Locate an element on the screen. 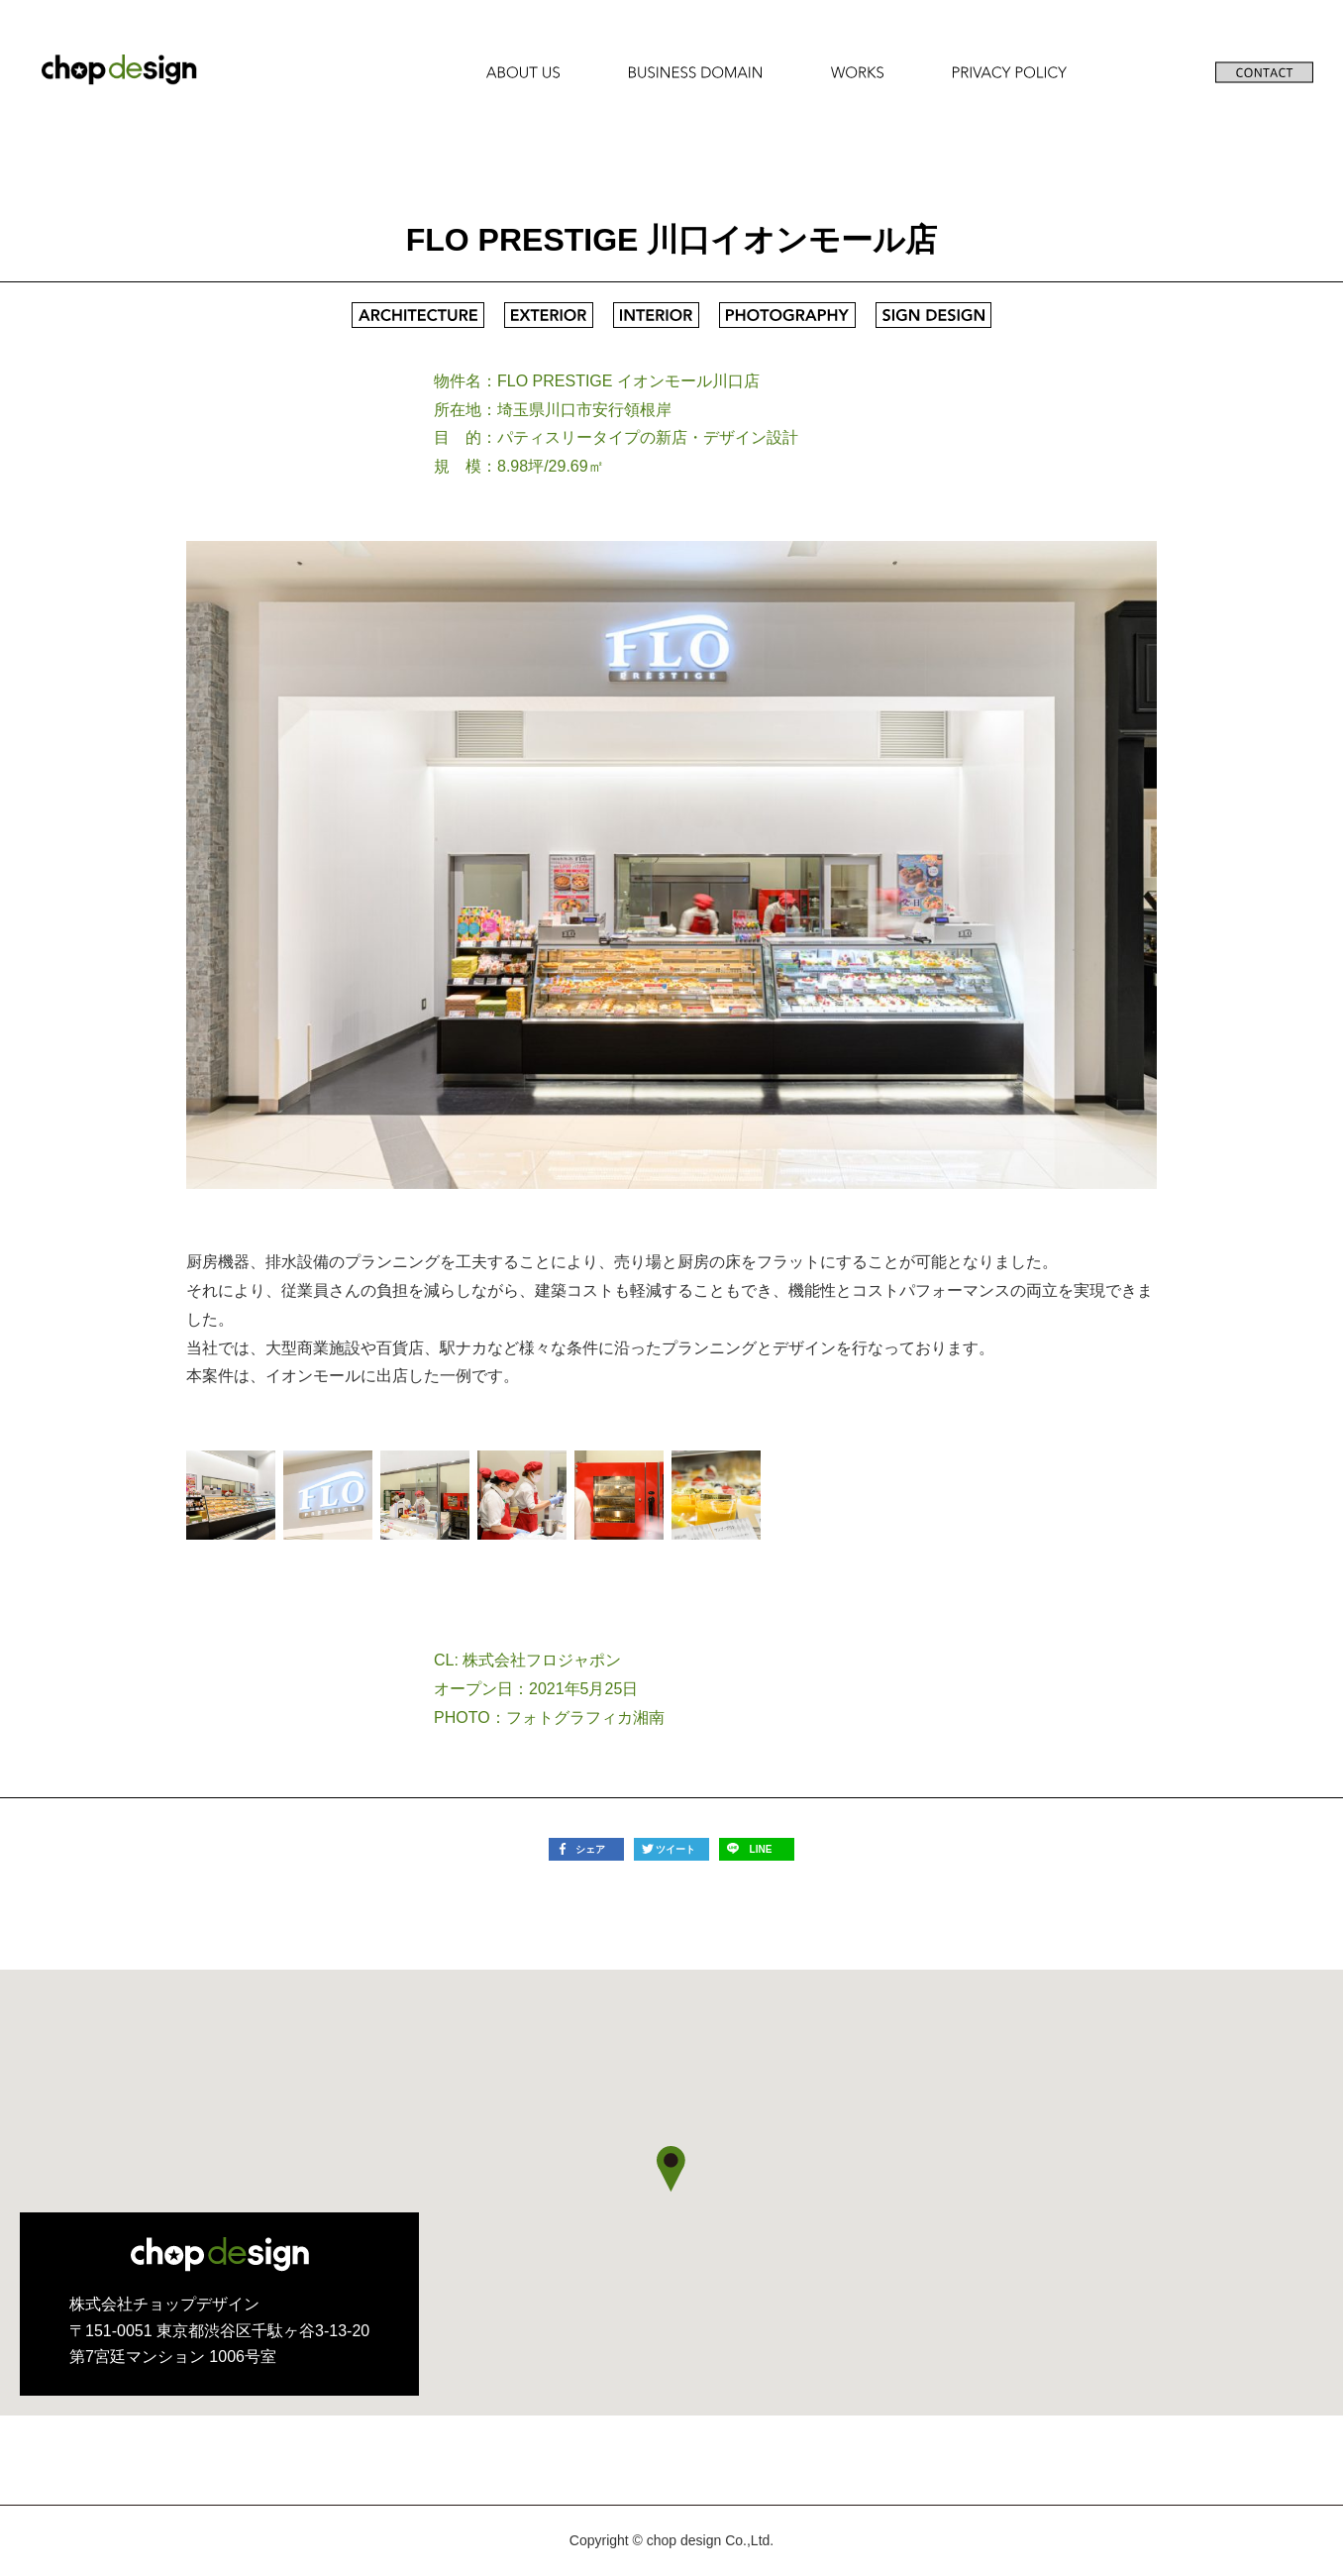 Image resolution: width=1343 pixels, height=2576 pixels. シェア is located at coordinates (590, 1849).